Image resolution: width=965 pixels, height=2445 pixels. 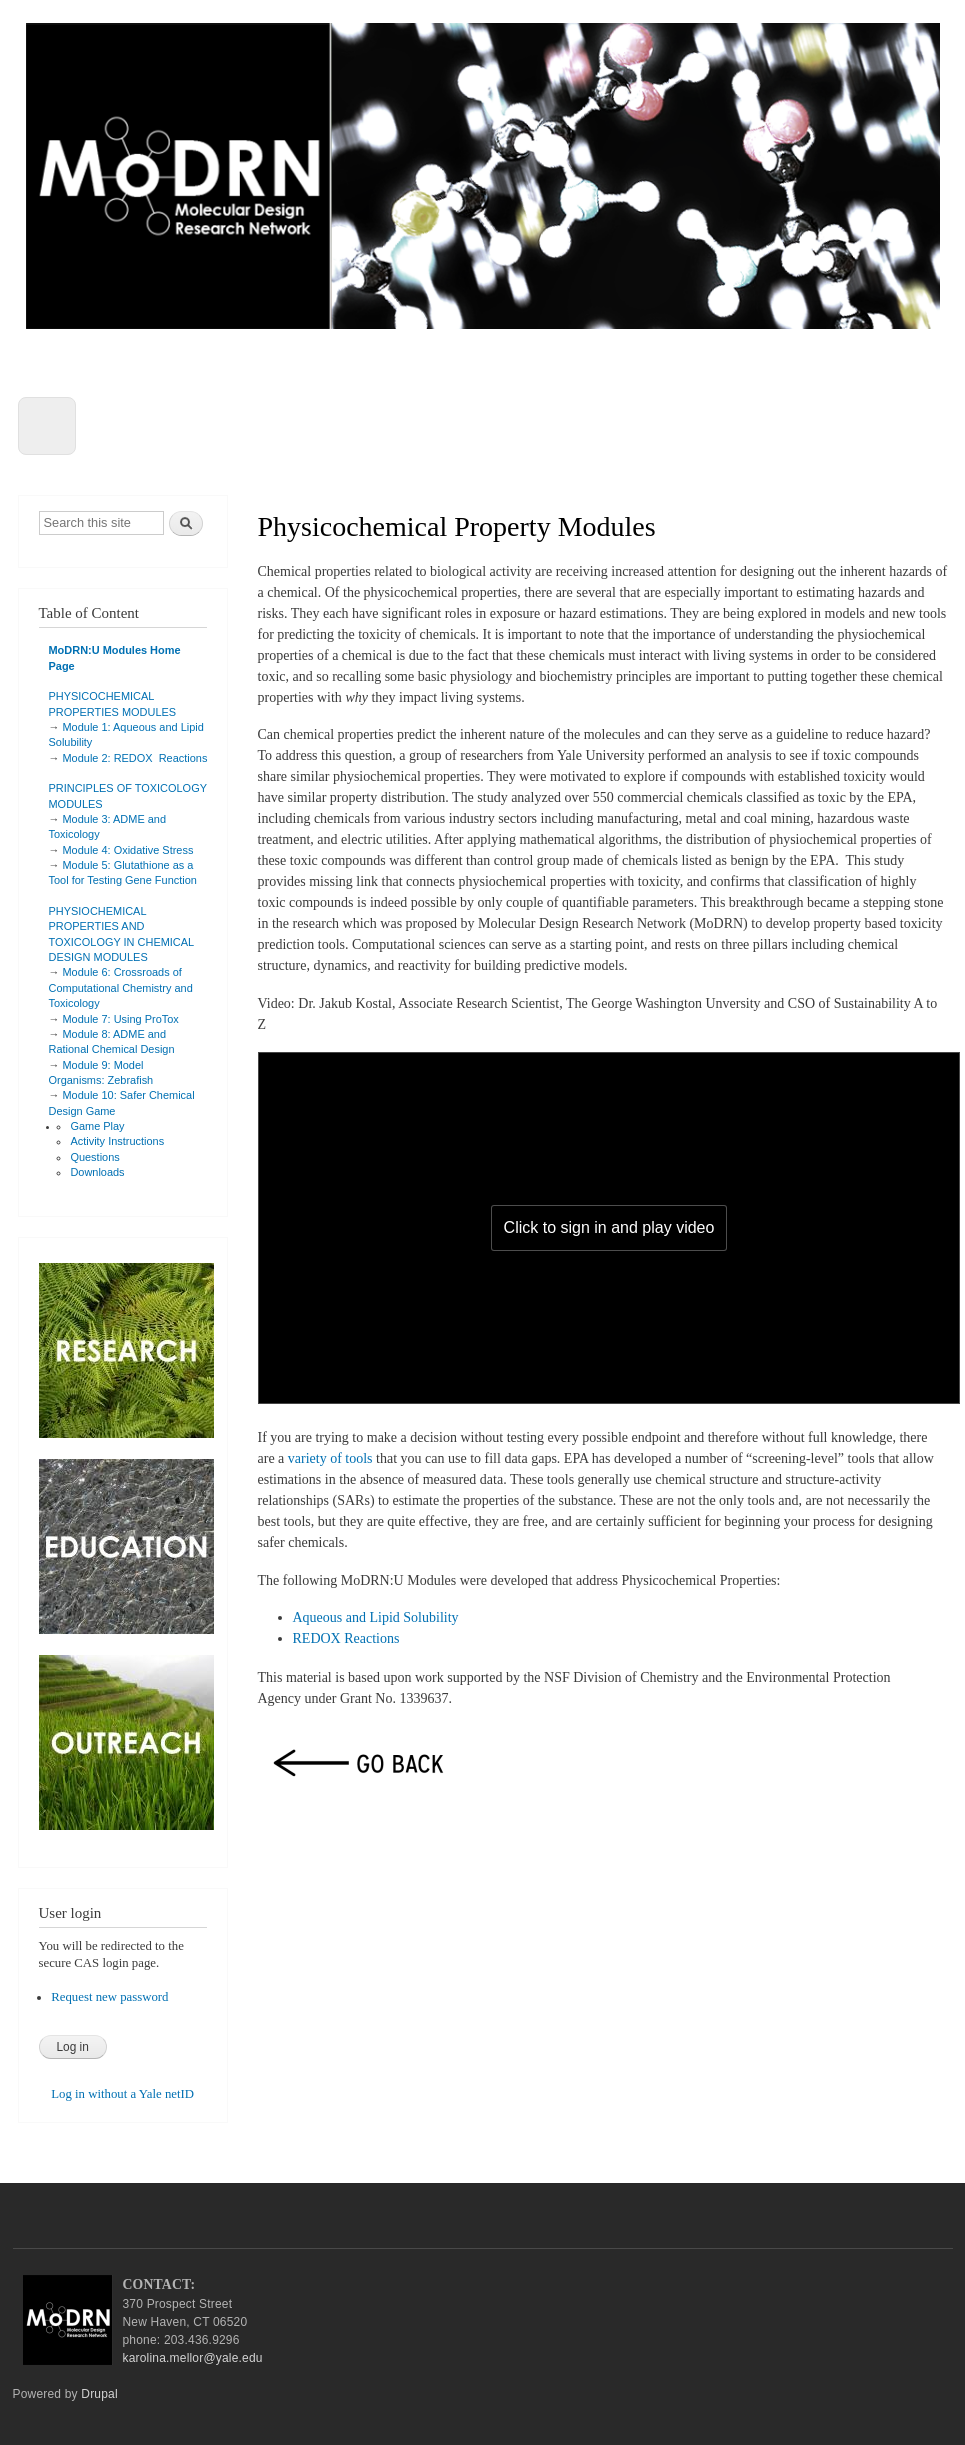 What do you see at coordinates (128, 850) in the screenshot?
I see `Module 4: Oxidative Stress` at bounding box center [128, 850].